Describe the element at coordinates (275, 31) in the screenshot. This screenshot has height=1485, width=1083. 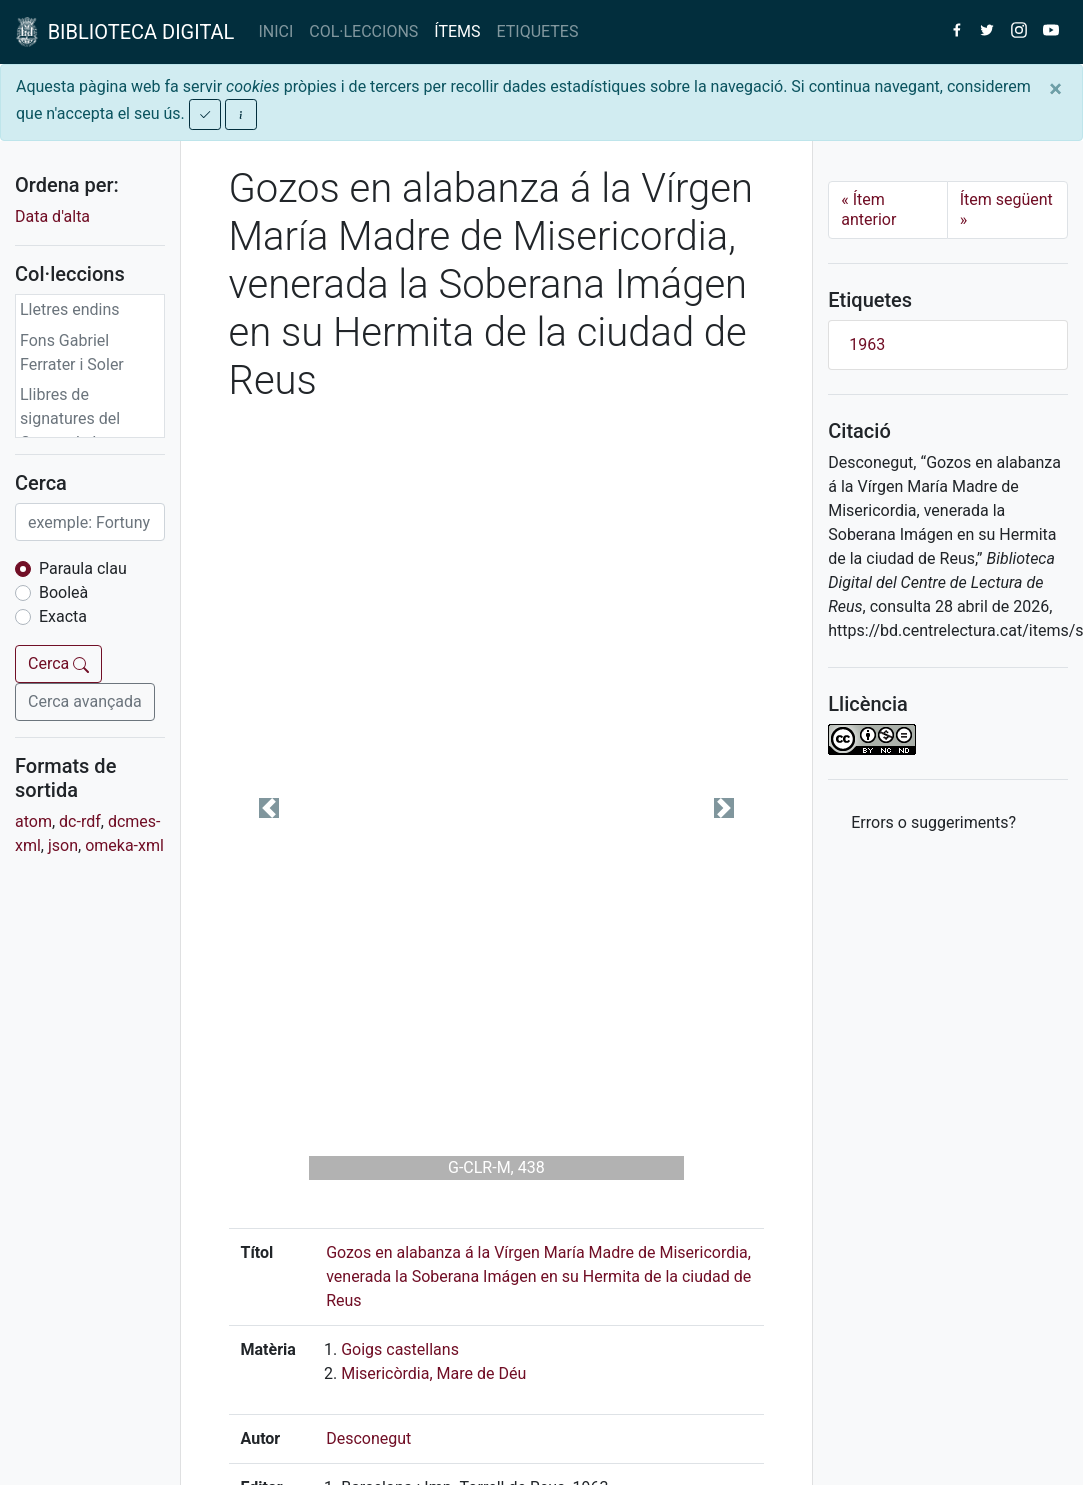
I see `INICI` at that location.